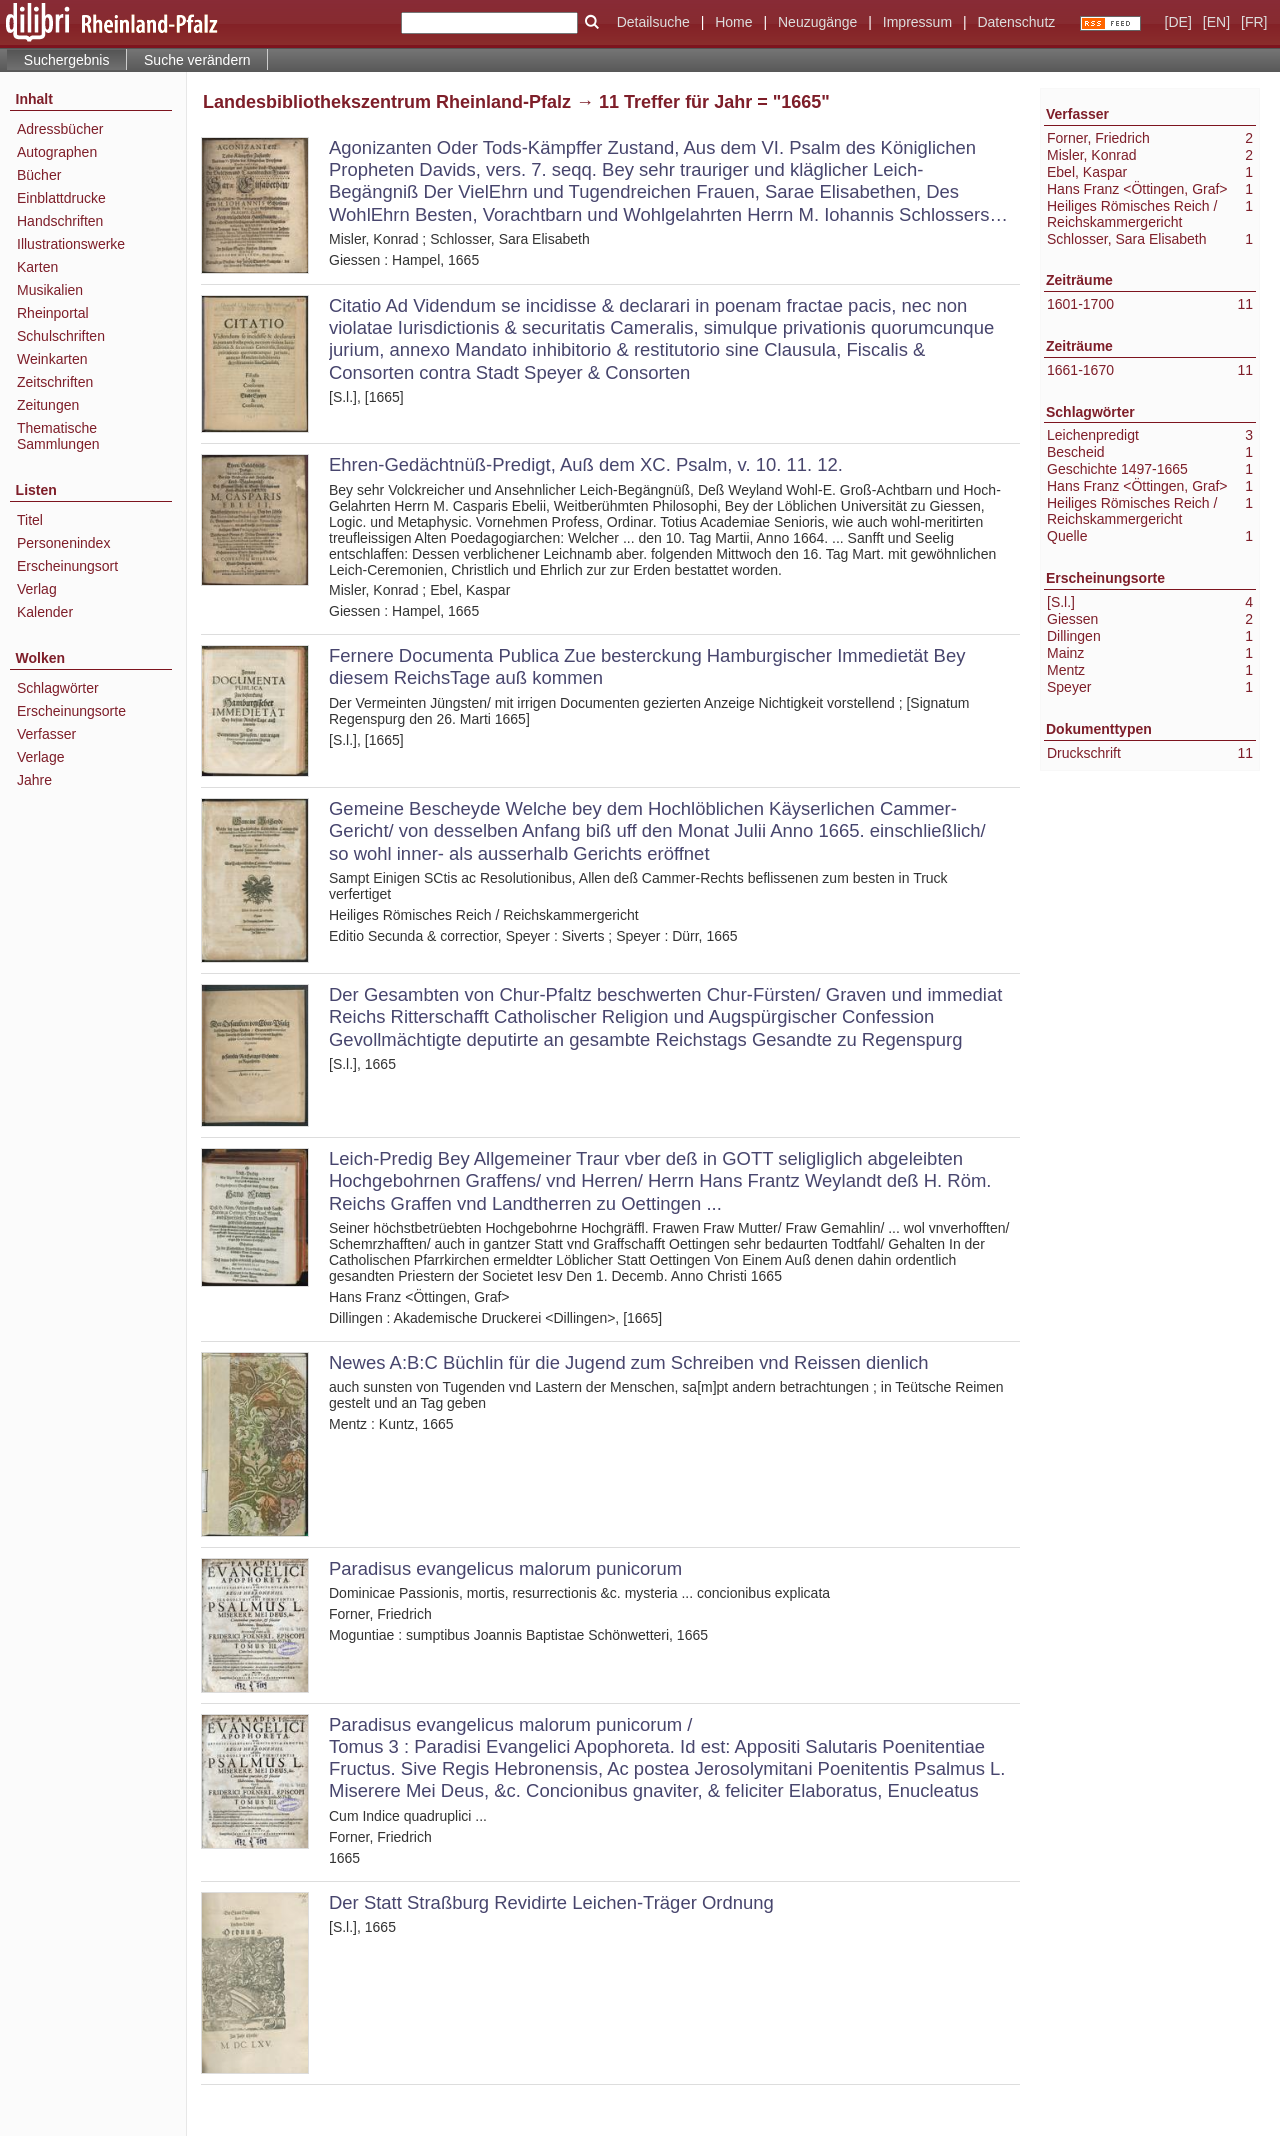 Image resolution: width=1280 pixels, height=2136 pixels. Describe the element at coordinates (629, 1362) in the screenshot. I see `Newes A:B:C Büchlin für die Jugend zum Schreiben vnd Reissen dienlich` at that location.